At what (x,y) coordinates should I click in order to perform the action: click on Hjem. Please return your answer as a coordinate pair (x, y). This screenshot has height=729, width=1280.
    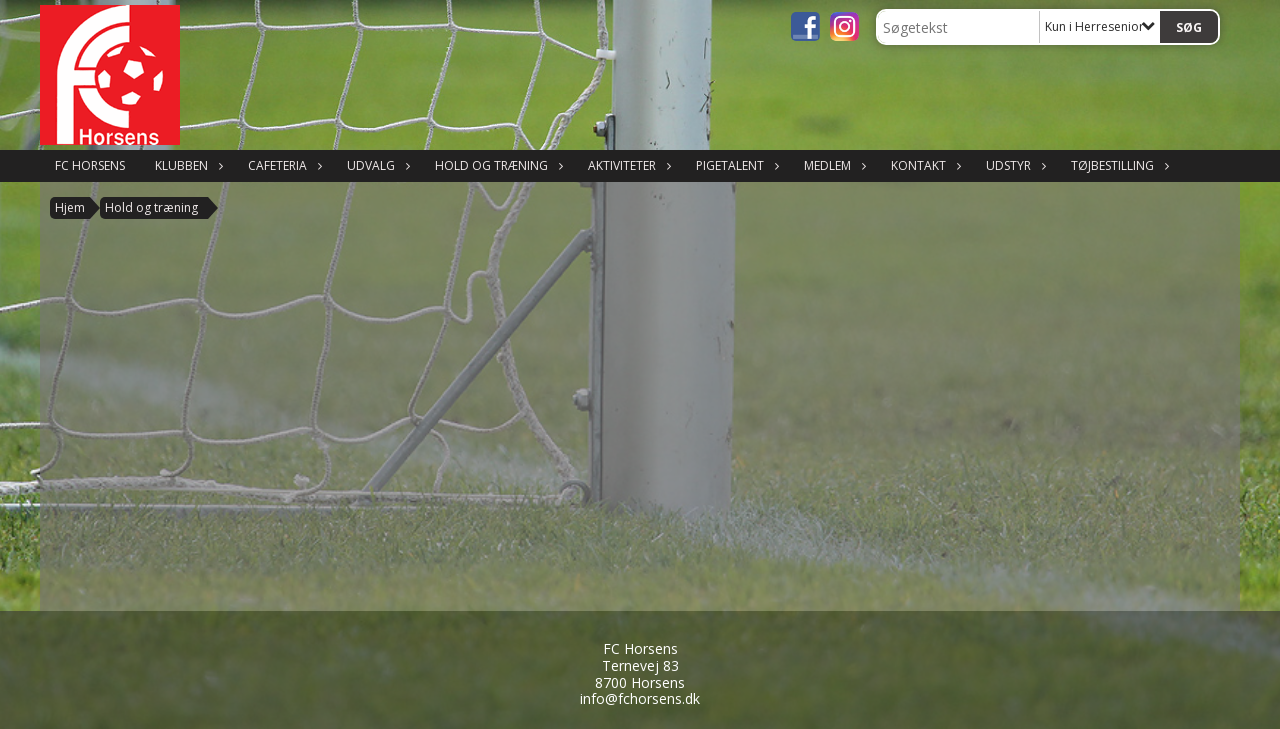
    Looking at the image, I should click on (70, 207).